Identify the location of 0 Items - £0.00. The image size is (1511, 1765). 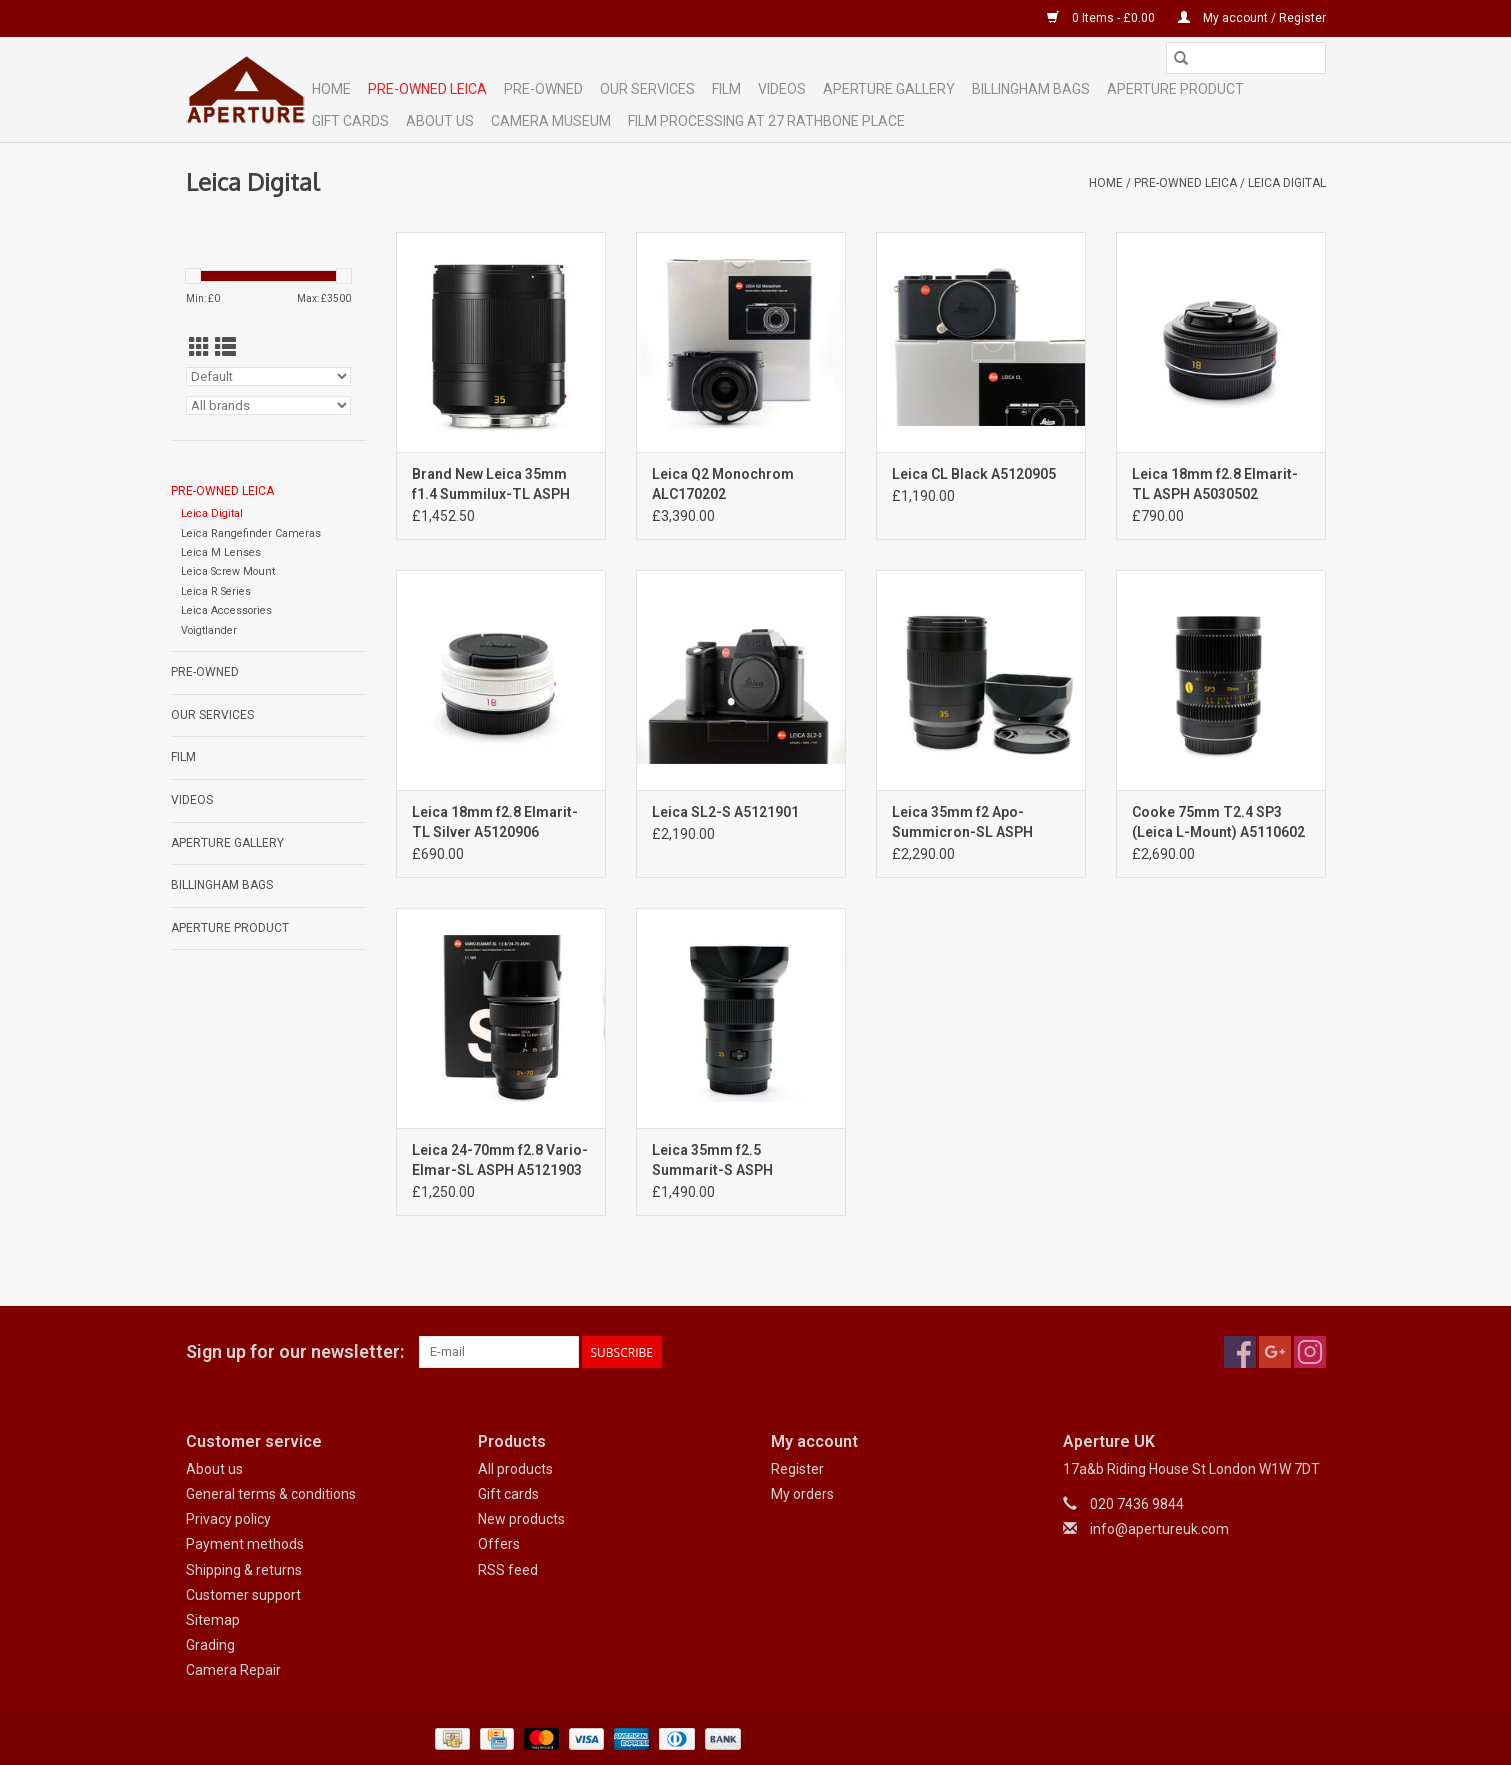
(1102, 18).